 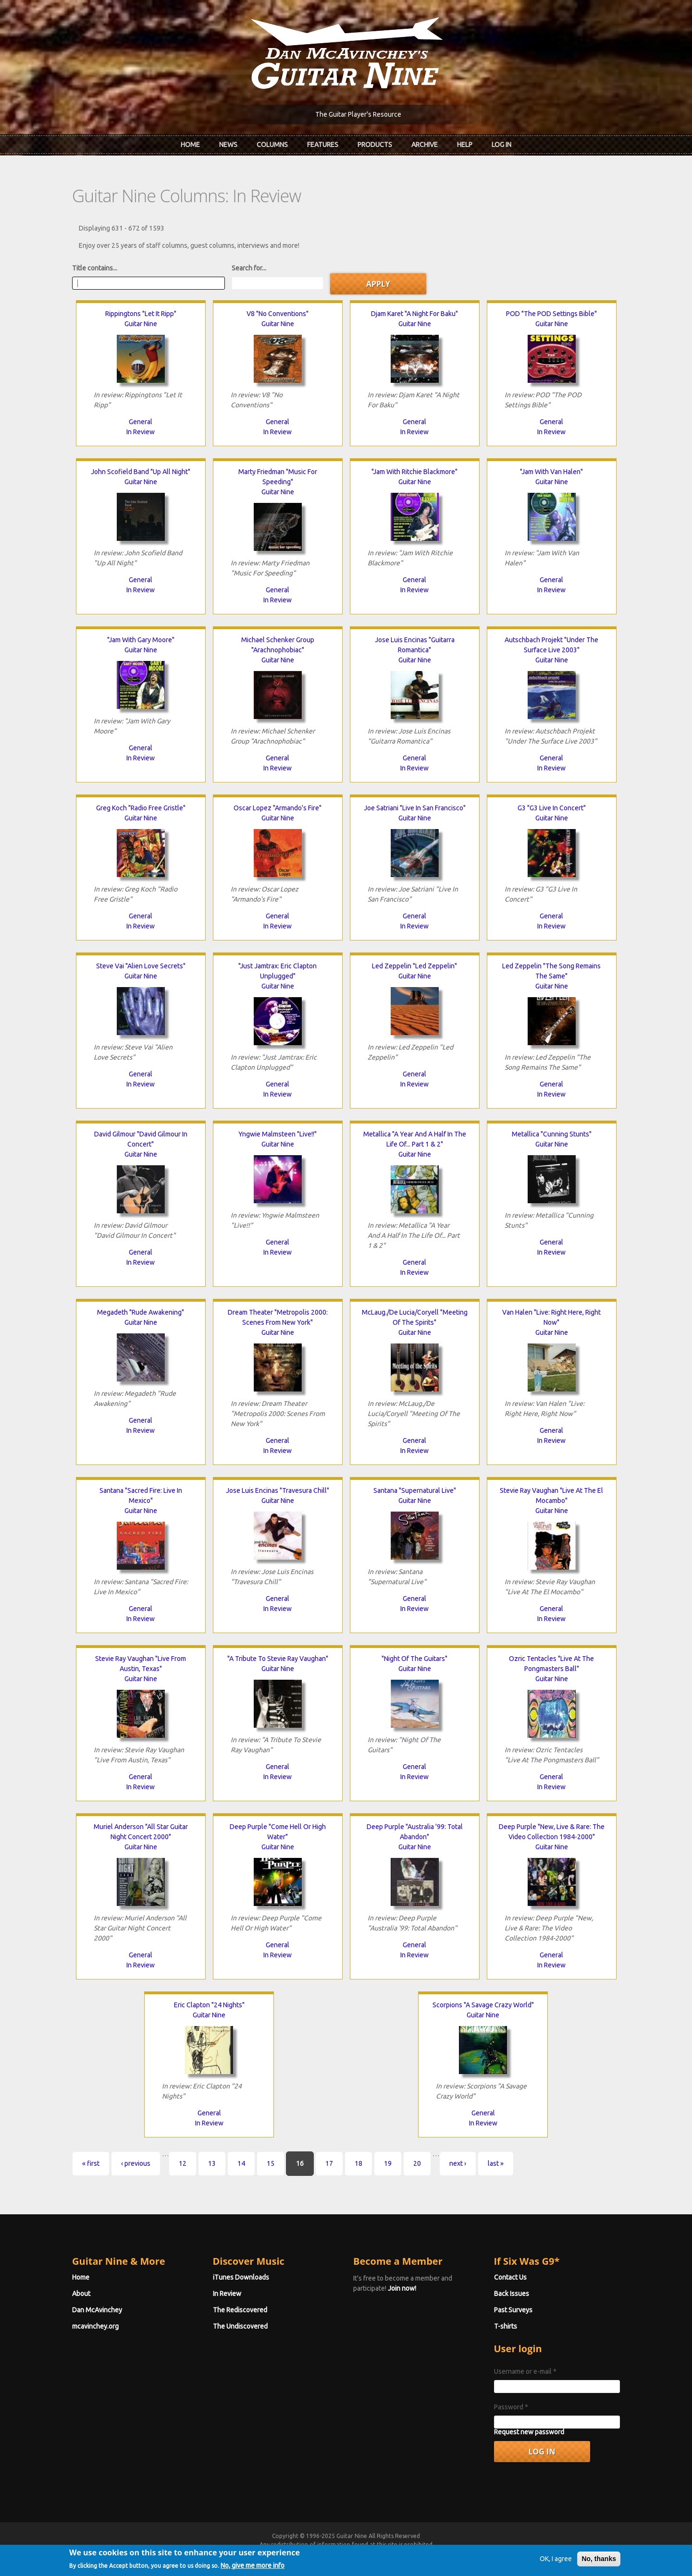 What do you see at coordinates (417, 2163) in the screenshot?
I see `20` at bounding box center [417, 2163].